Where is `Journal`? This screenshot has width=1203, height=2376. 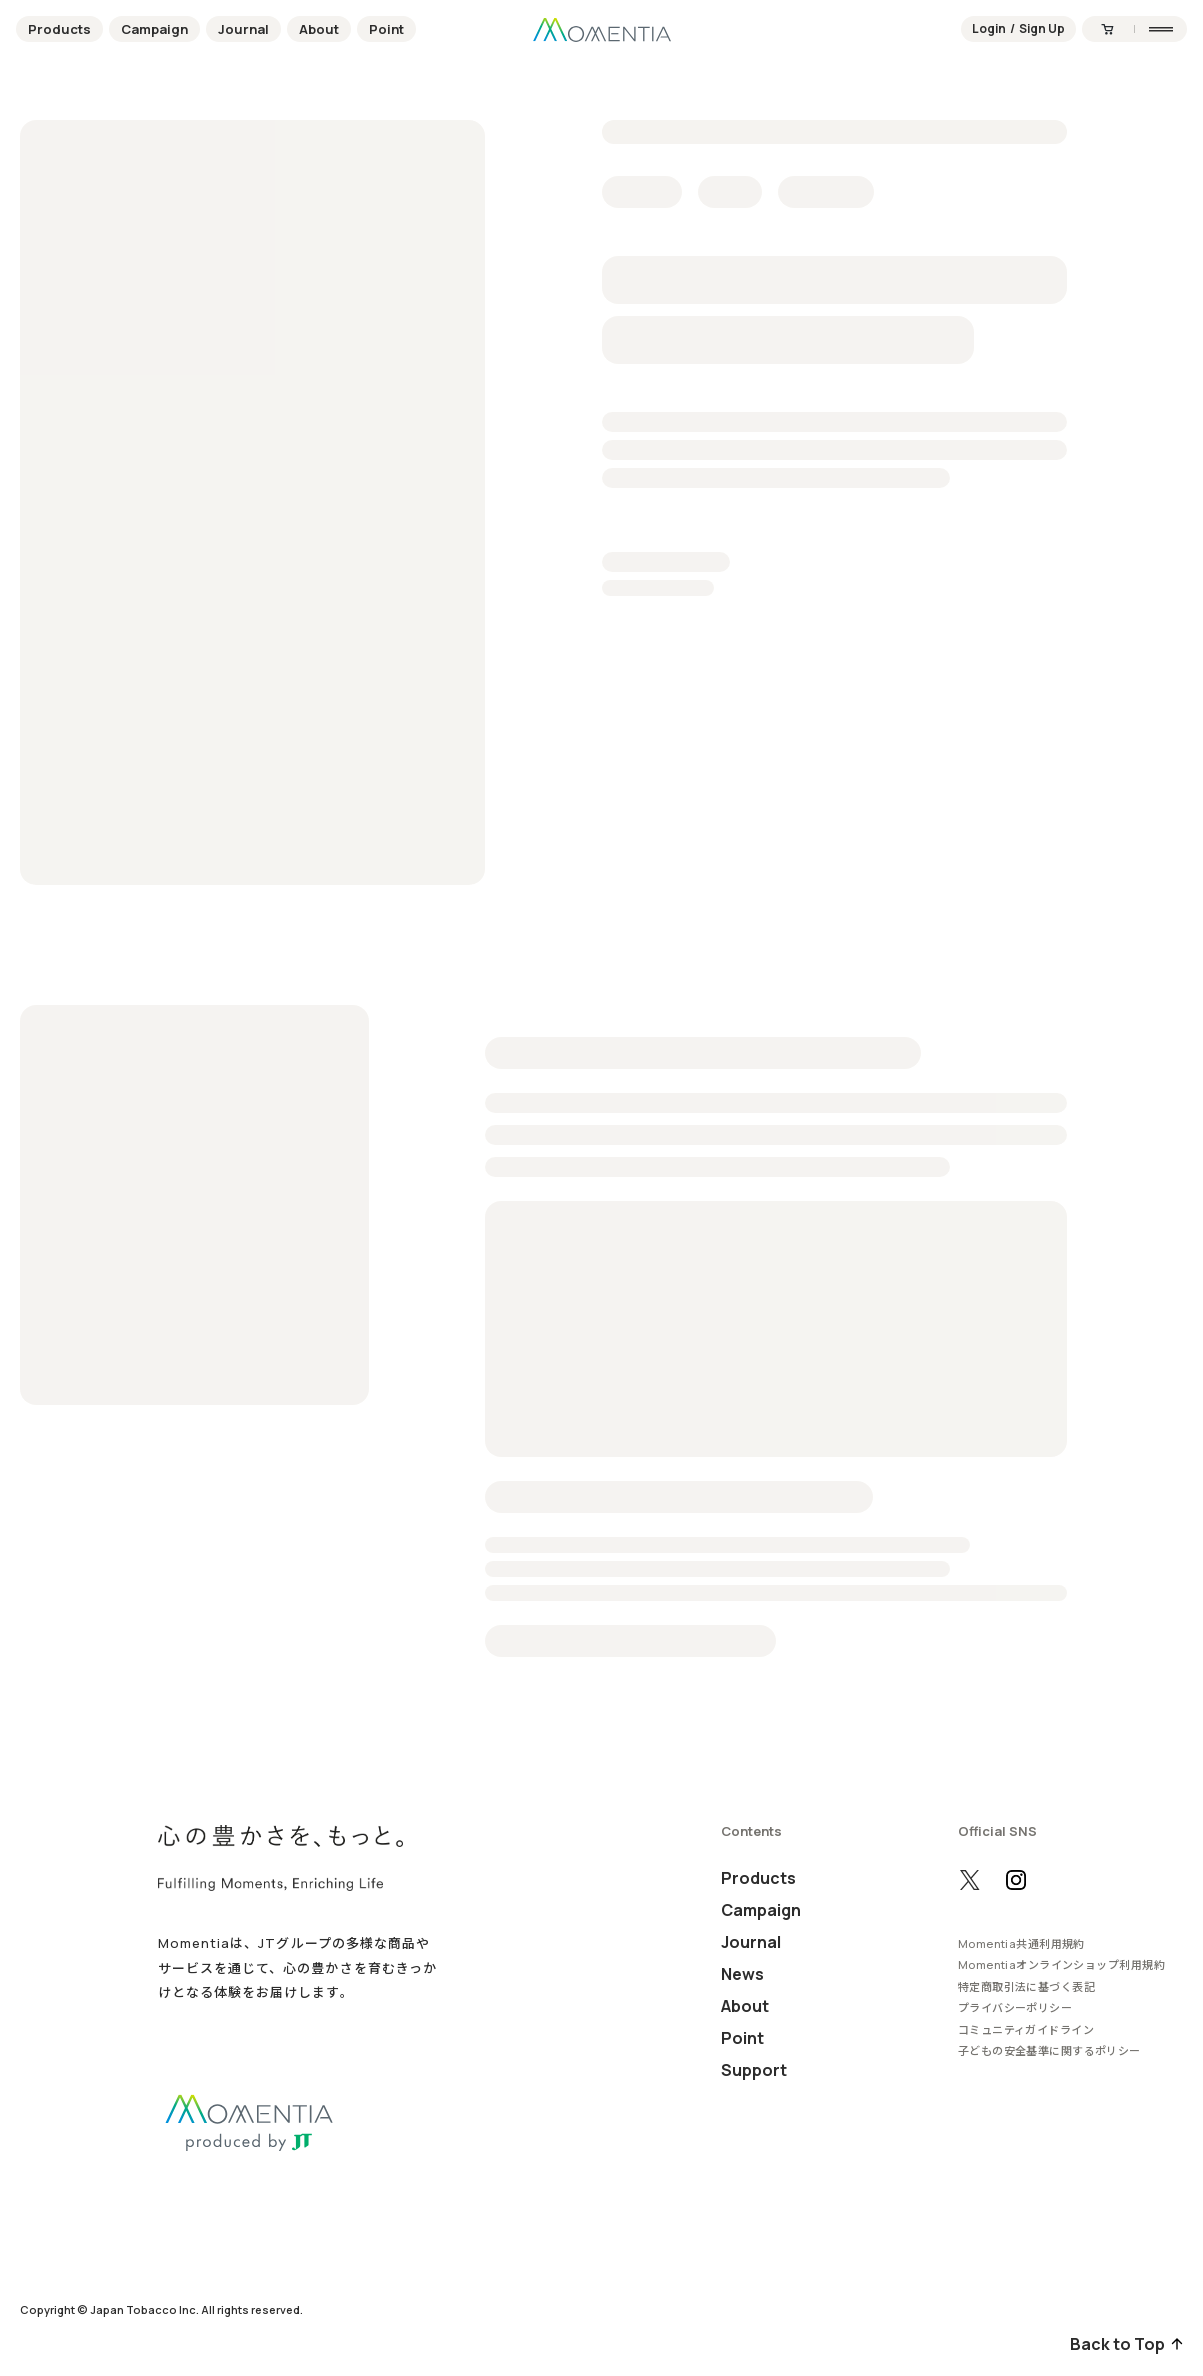 Journal is located at coordinates (243, 29).